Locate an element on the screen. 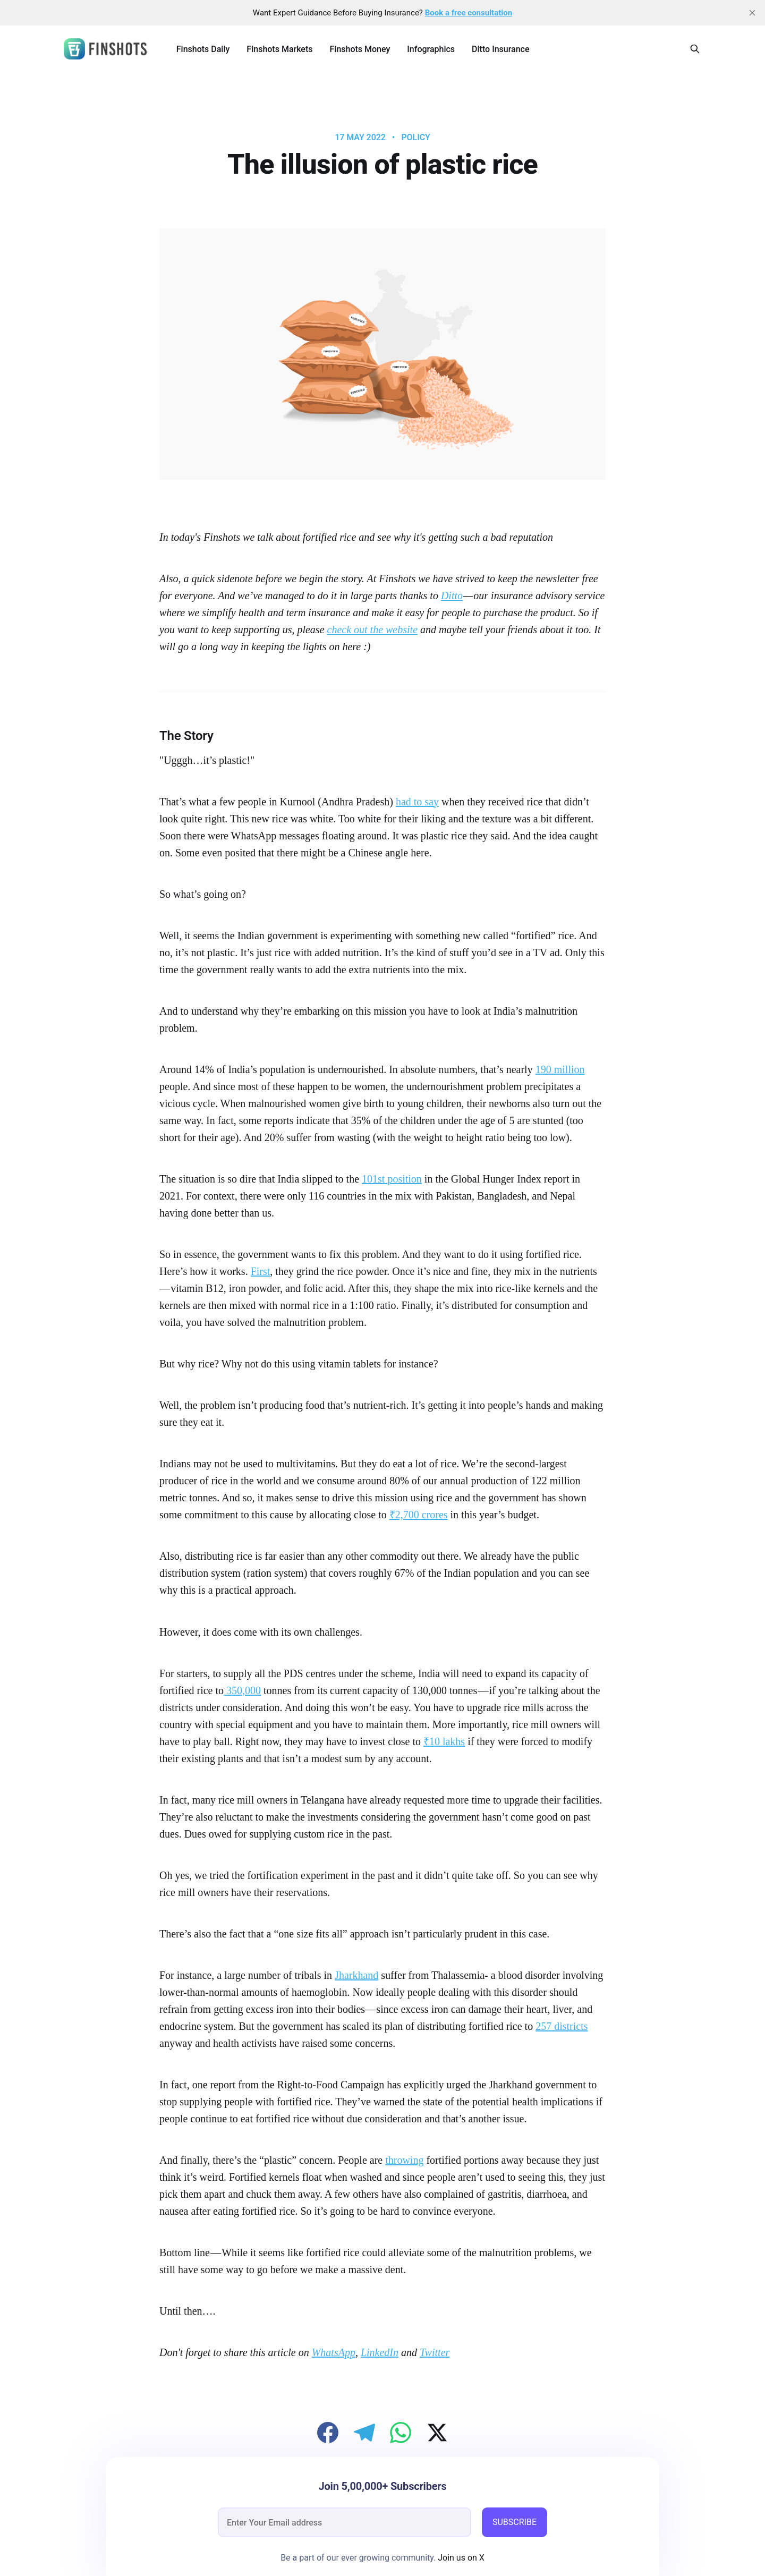  Finshots Daily is located at coordinates (203, 49).